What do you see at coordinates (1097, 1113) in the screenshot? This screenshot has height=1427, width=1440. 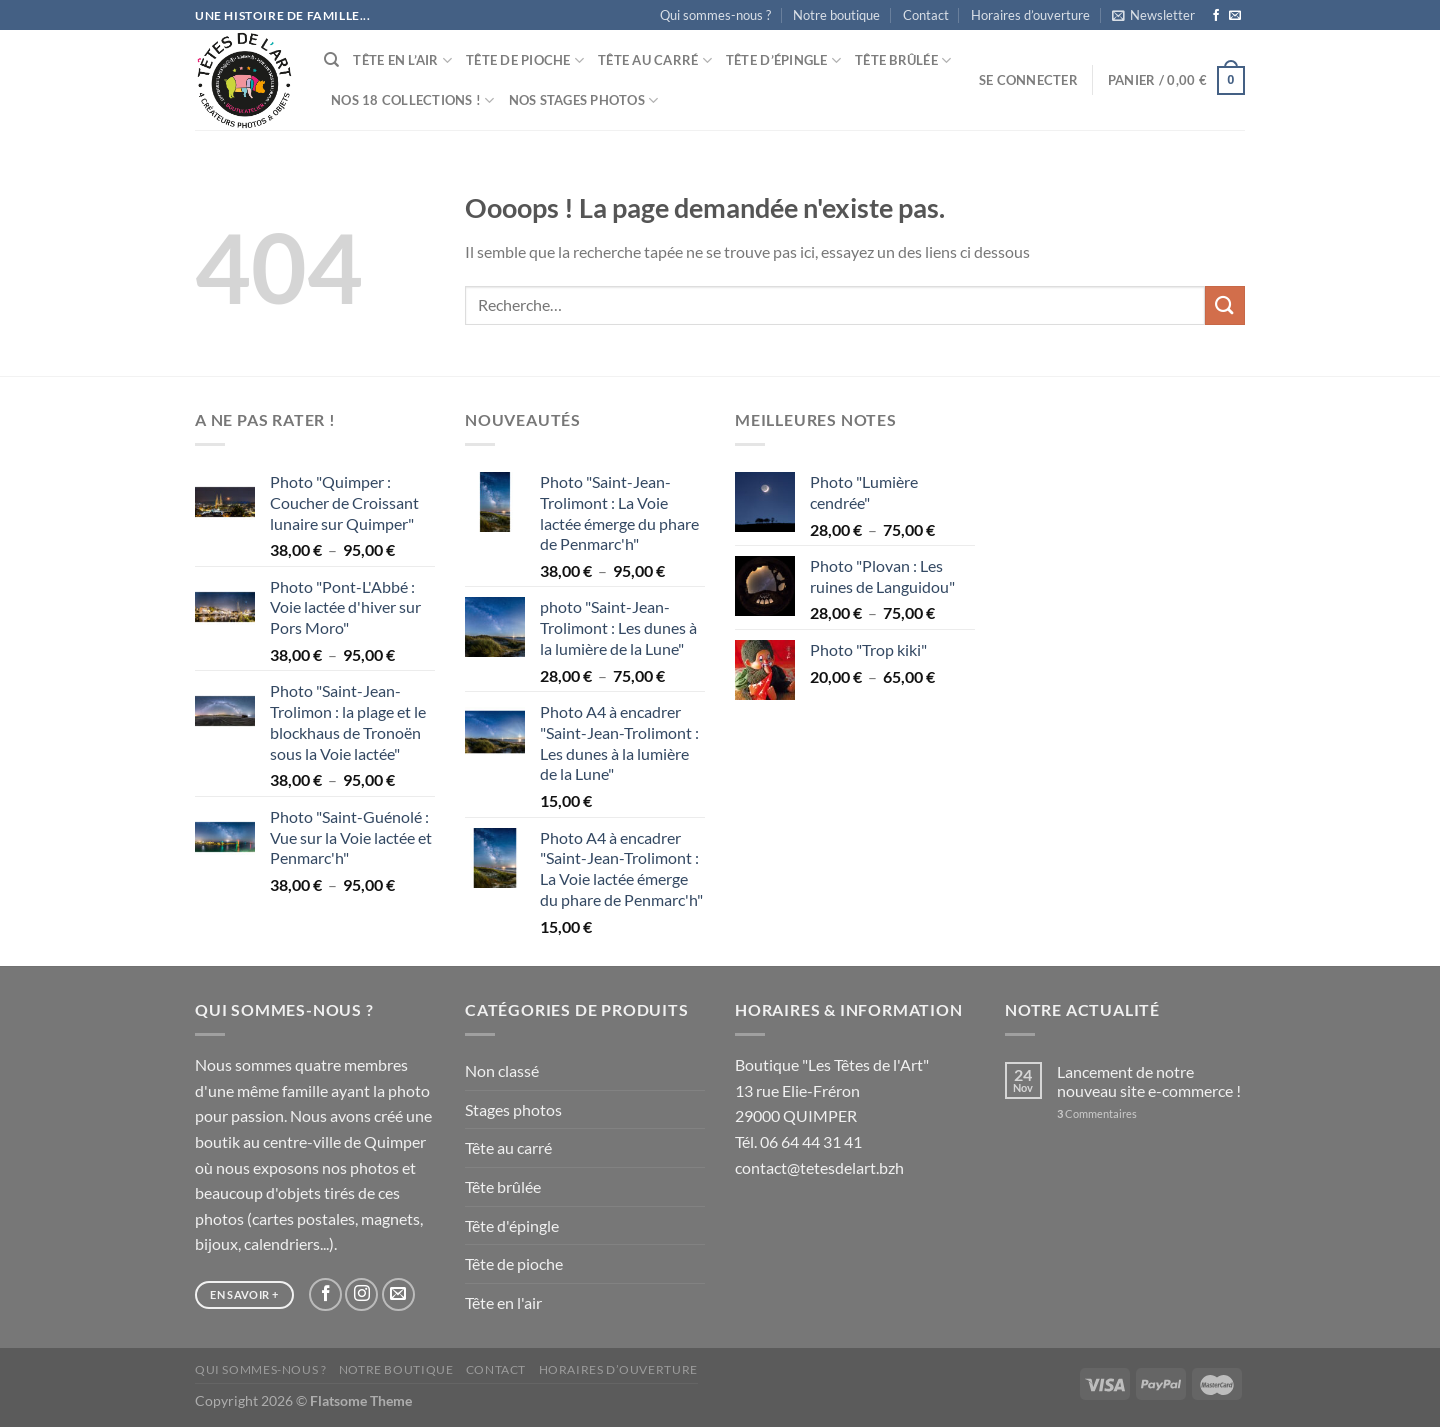 I see `Commentaires` at bounding box center [1097, 1113].